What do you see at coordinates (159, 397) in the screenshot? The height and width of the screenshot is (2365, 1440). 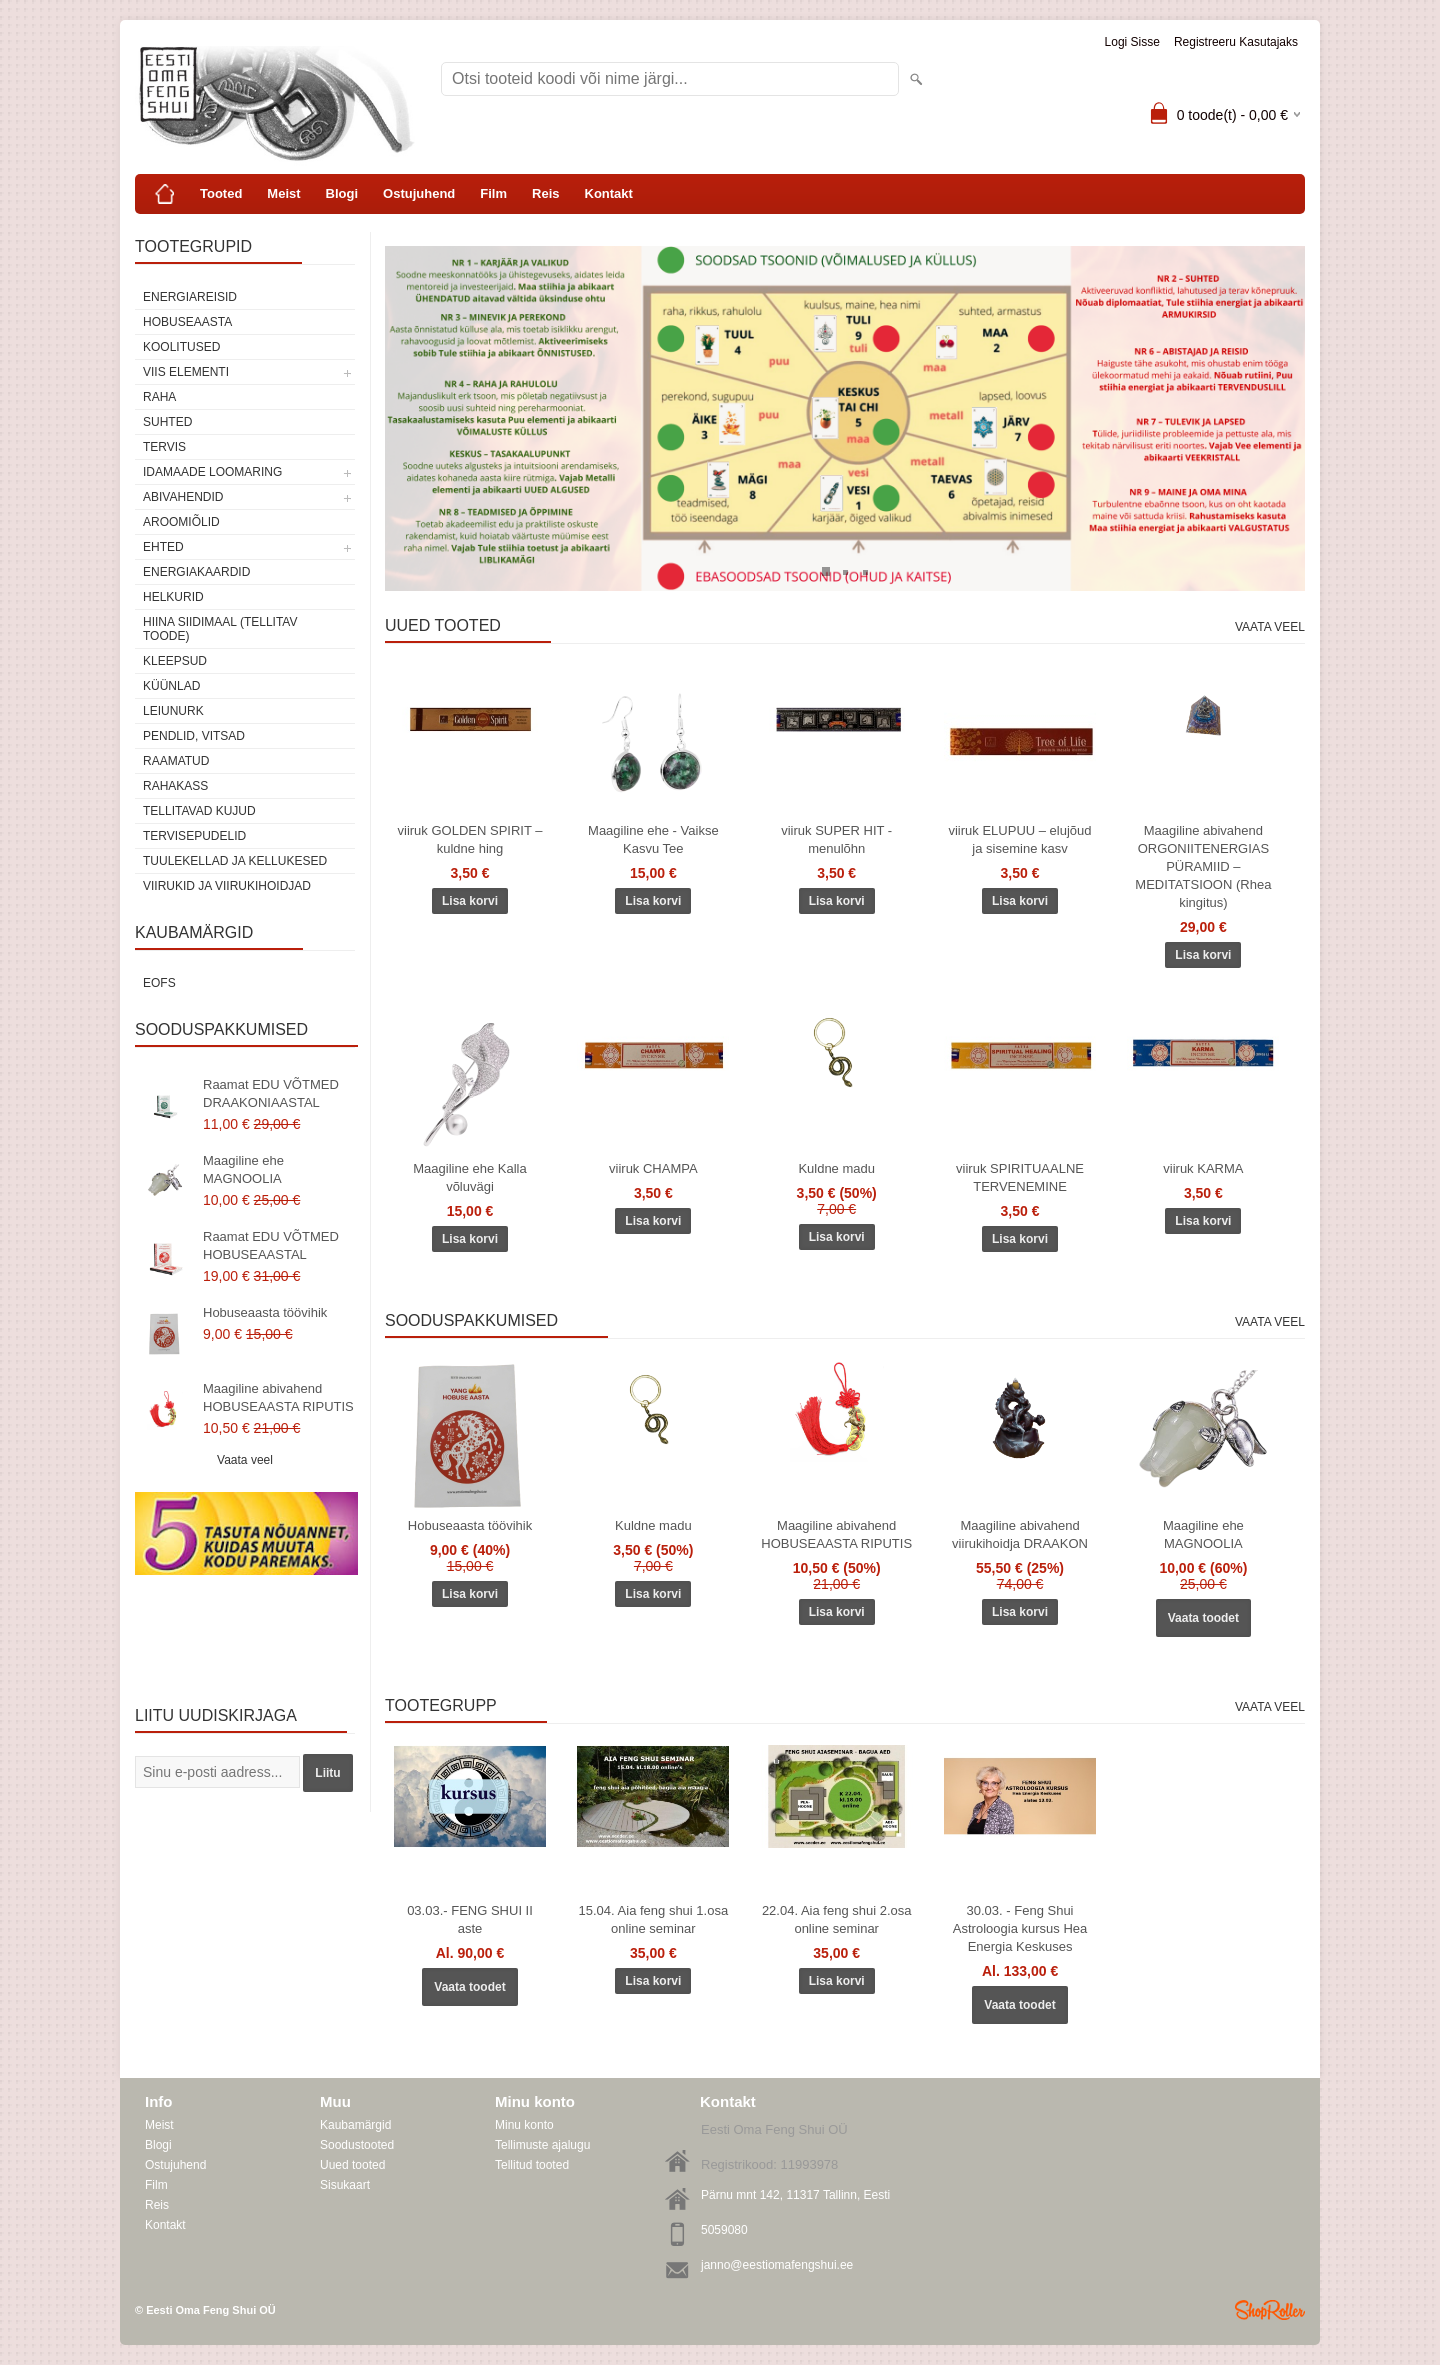 I see `RAHA` at bounding box center [159, 397].